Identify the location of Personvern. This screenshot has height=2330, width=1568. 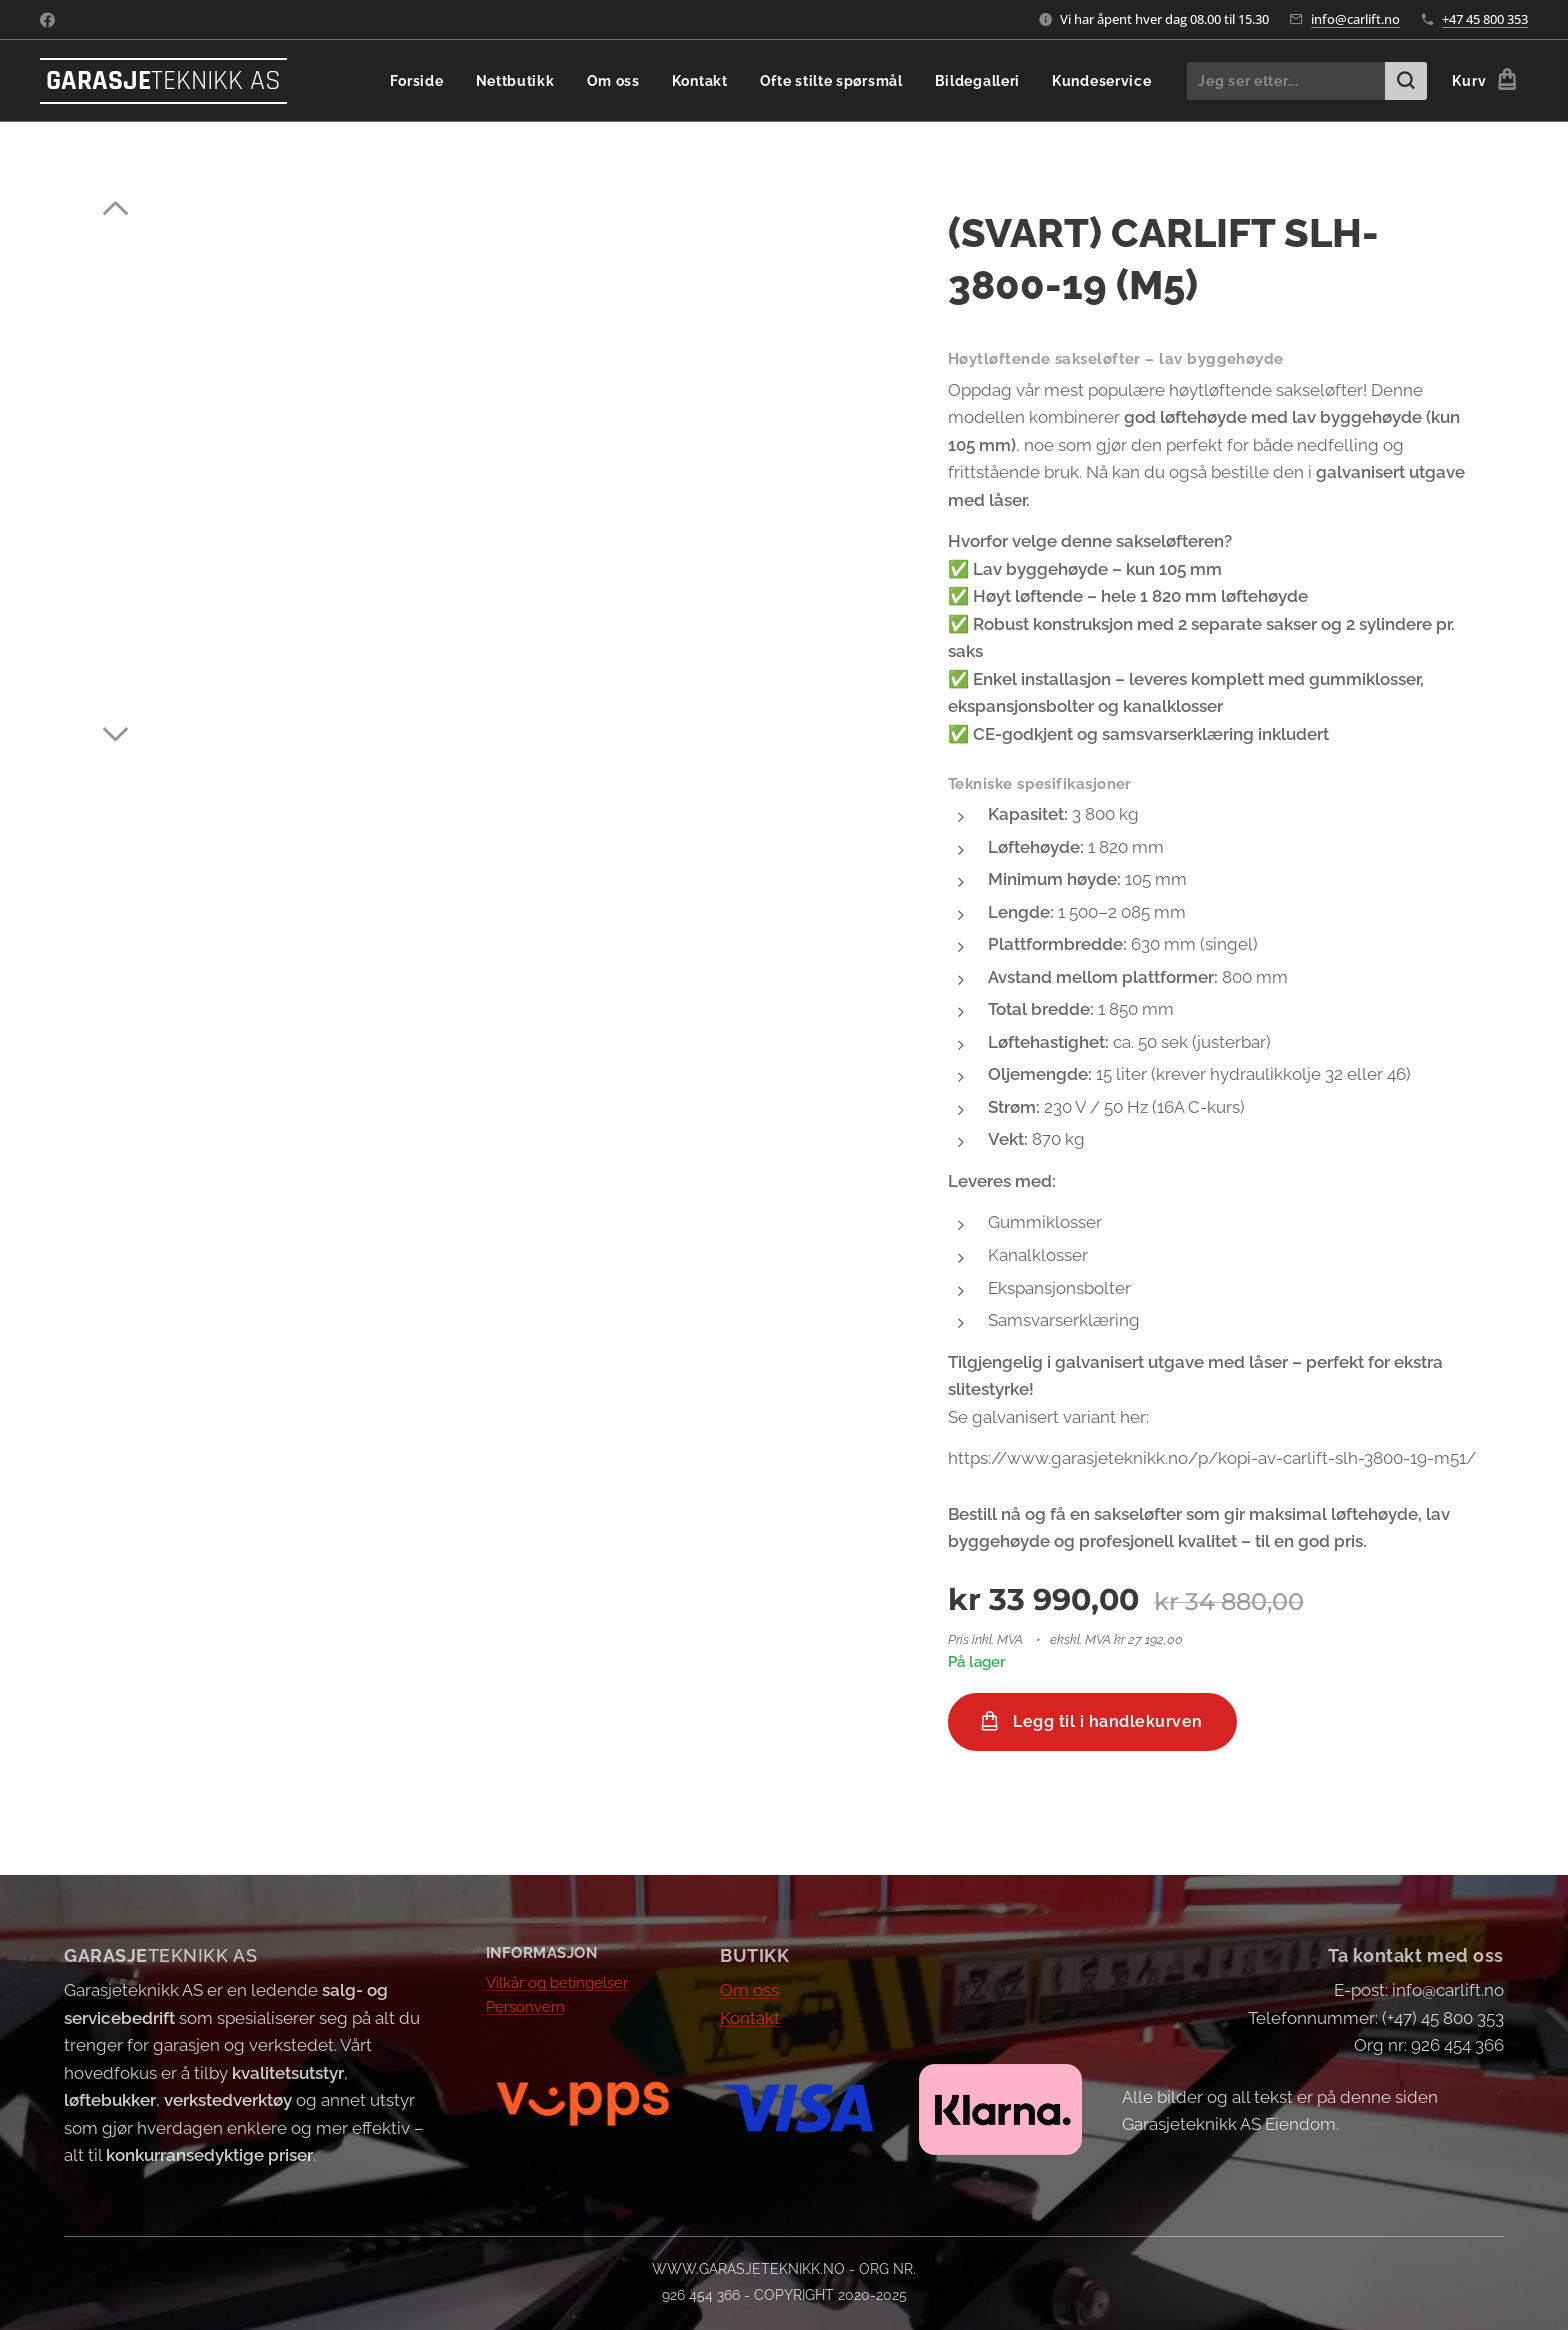
(525, 2007).